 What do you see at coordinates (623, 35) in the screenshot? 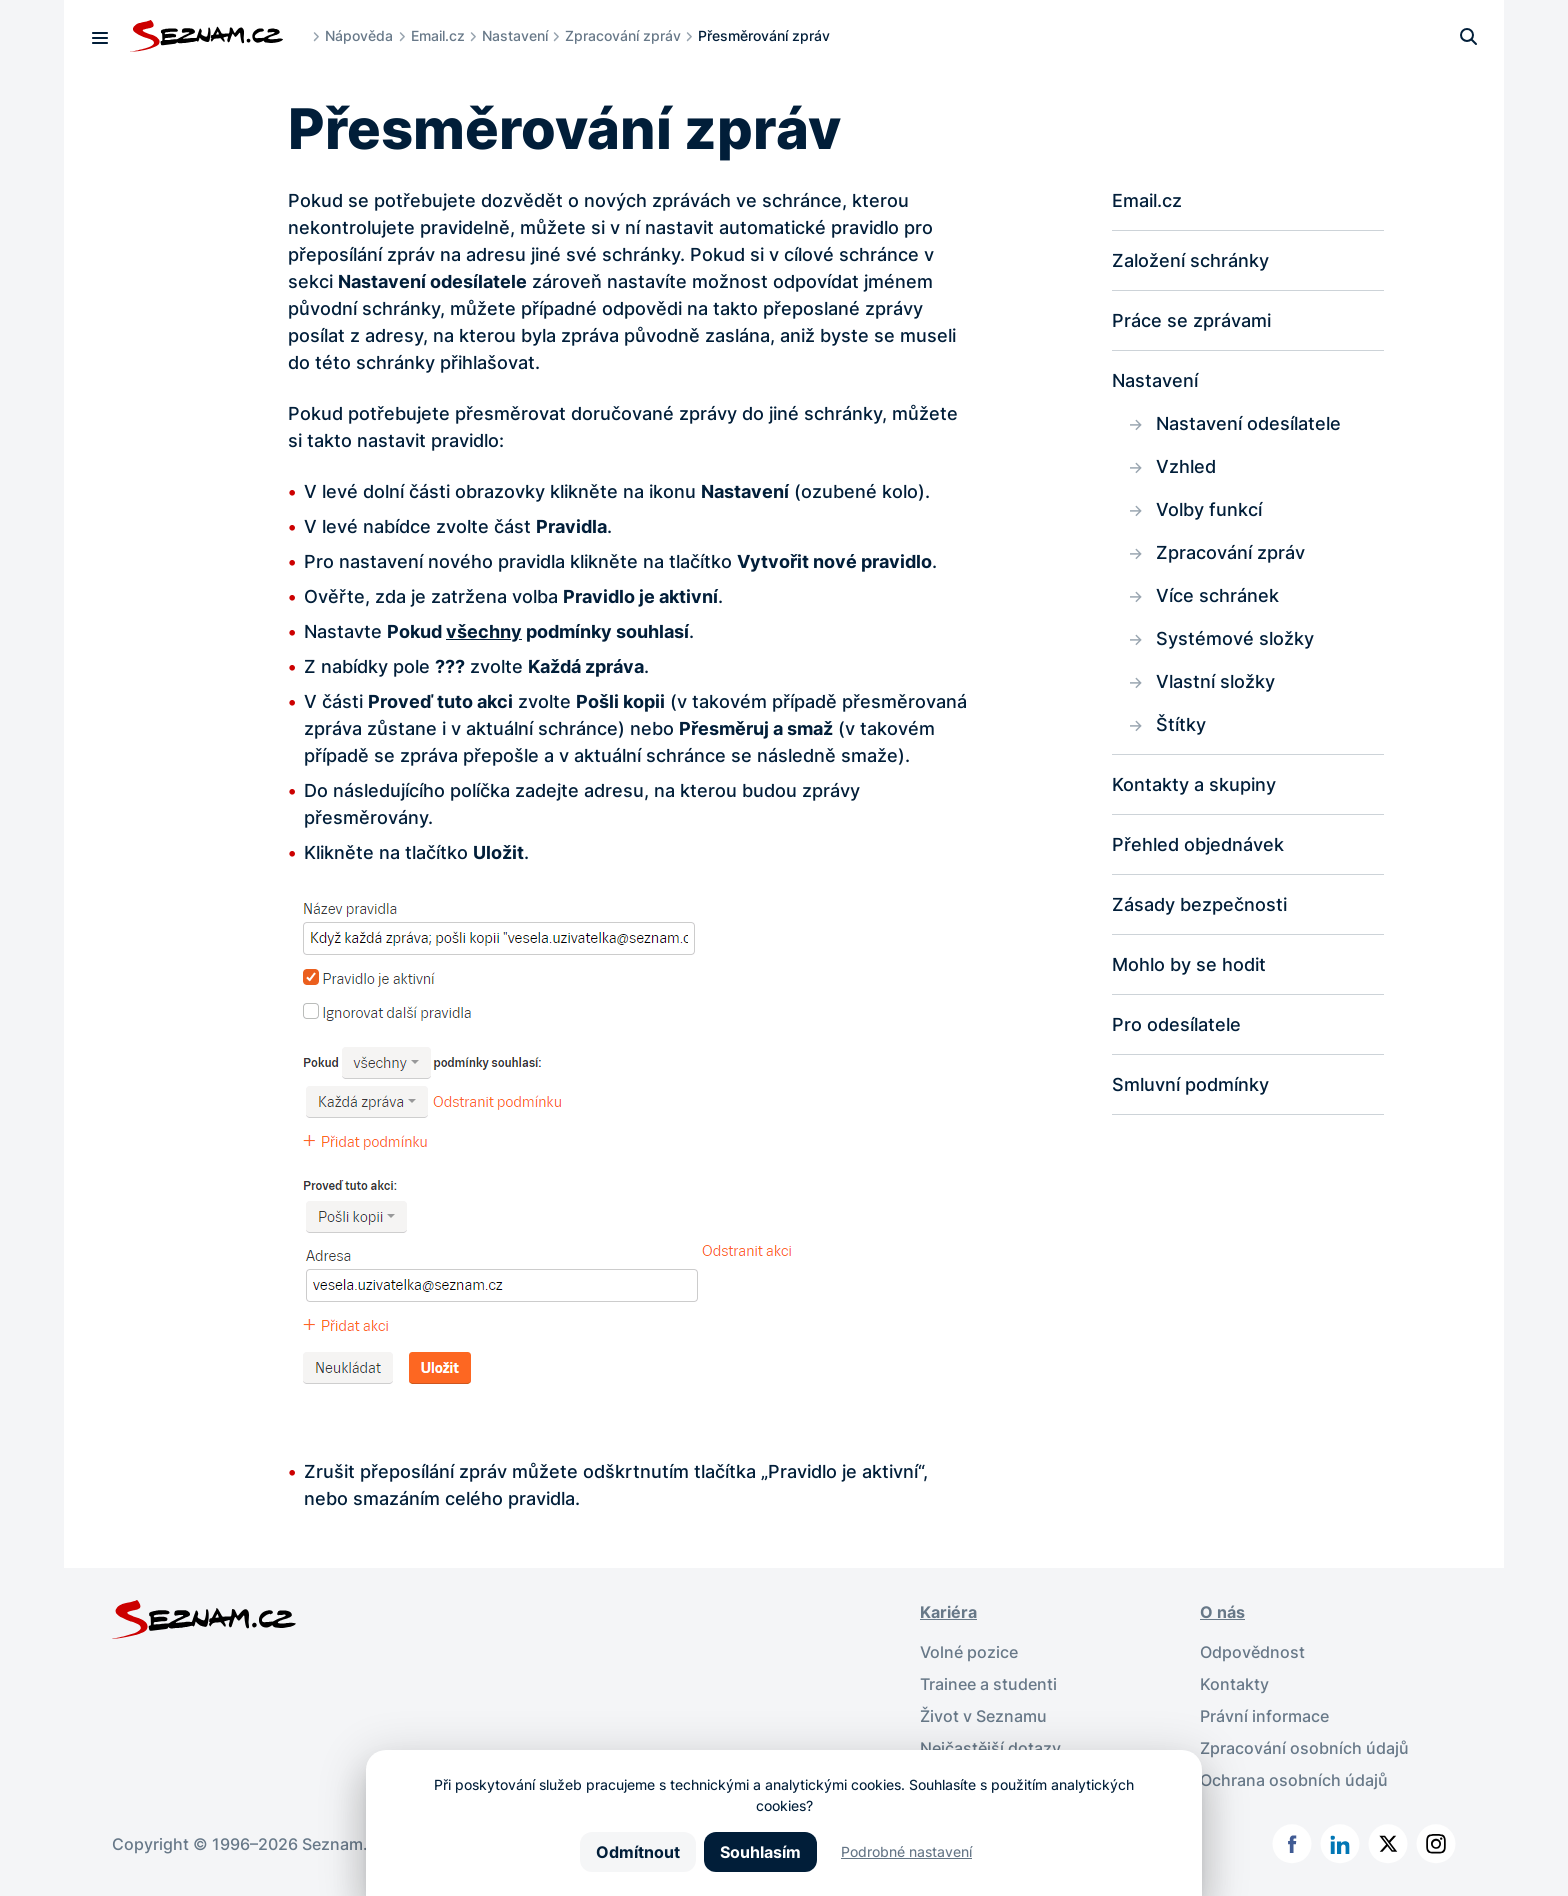
I see `Zpracování zpráv` at bounding box center [623, 35].